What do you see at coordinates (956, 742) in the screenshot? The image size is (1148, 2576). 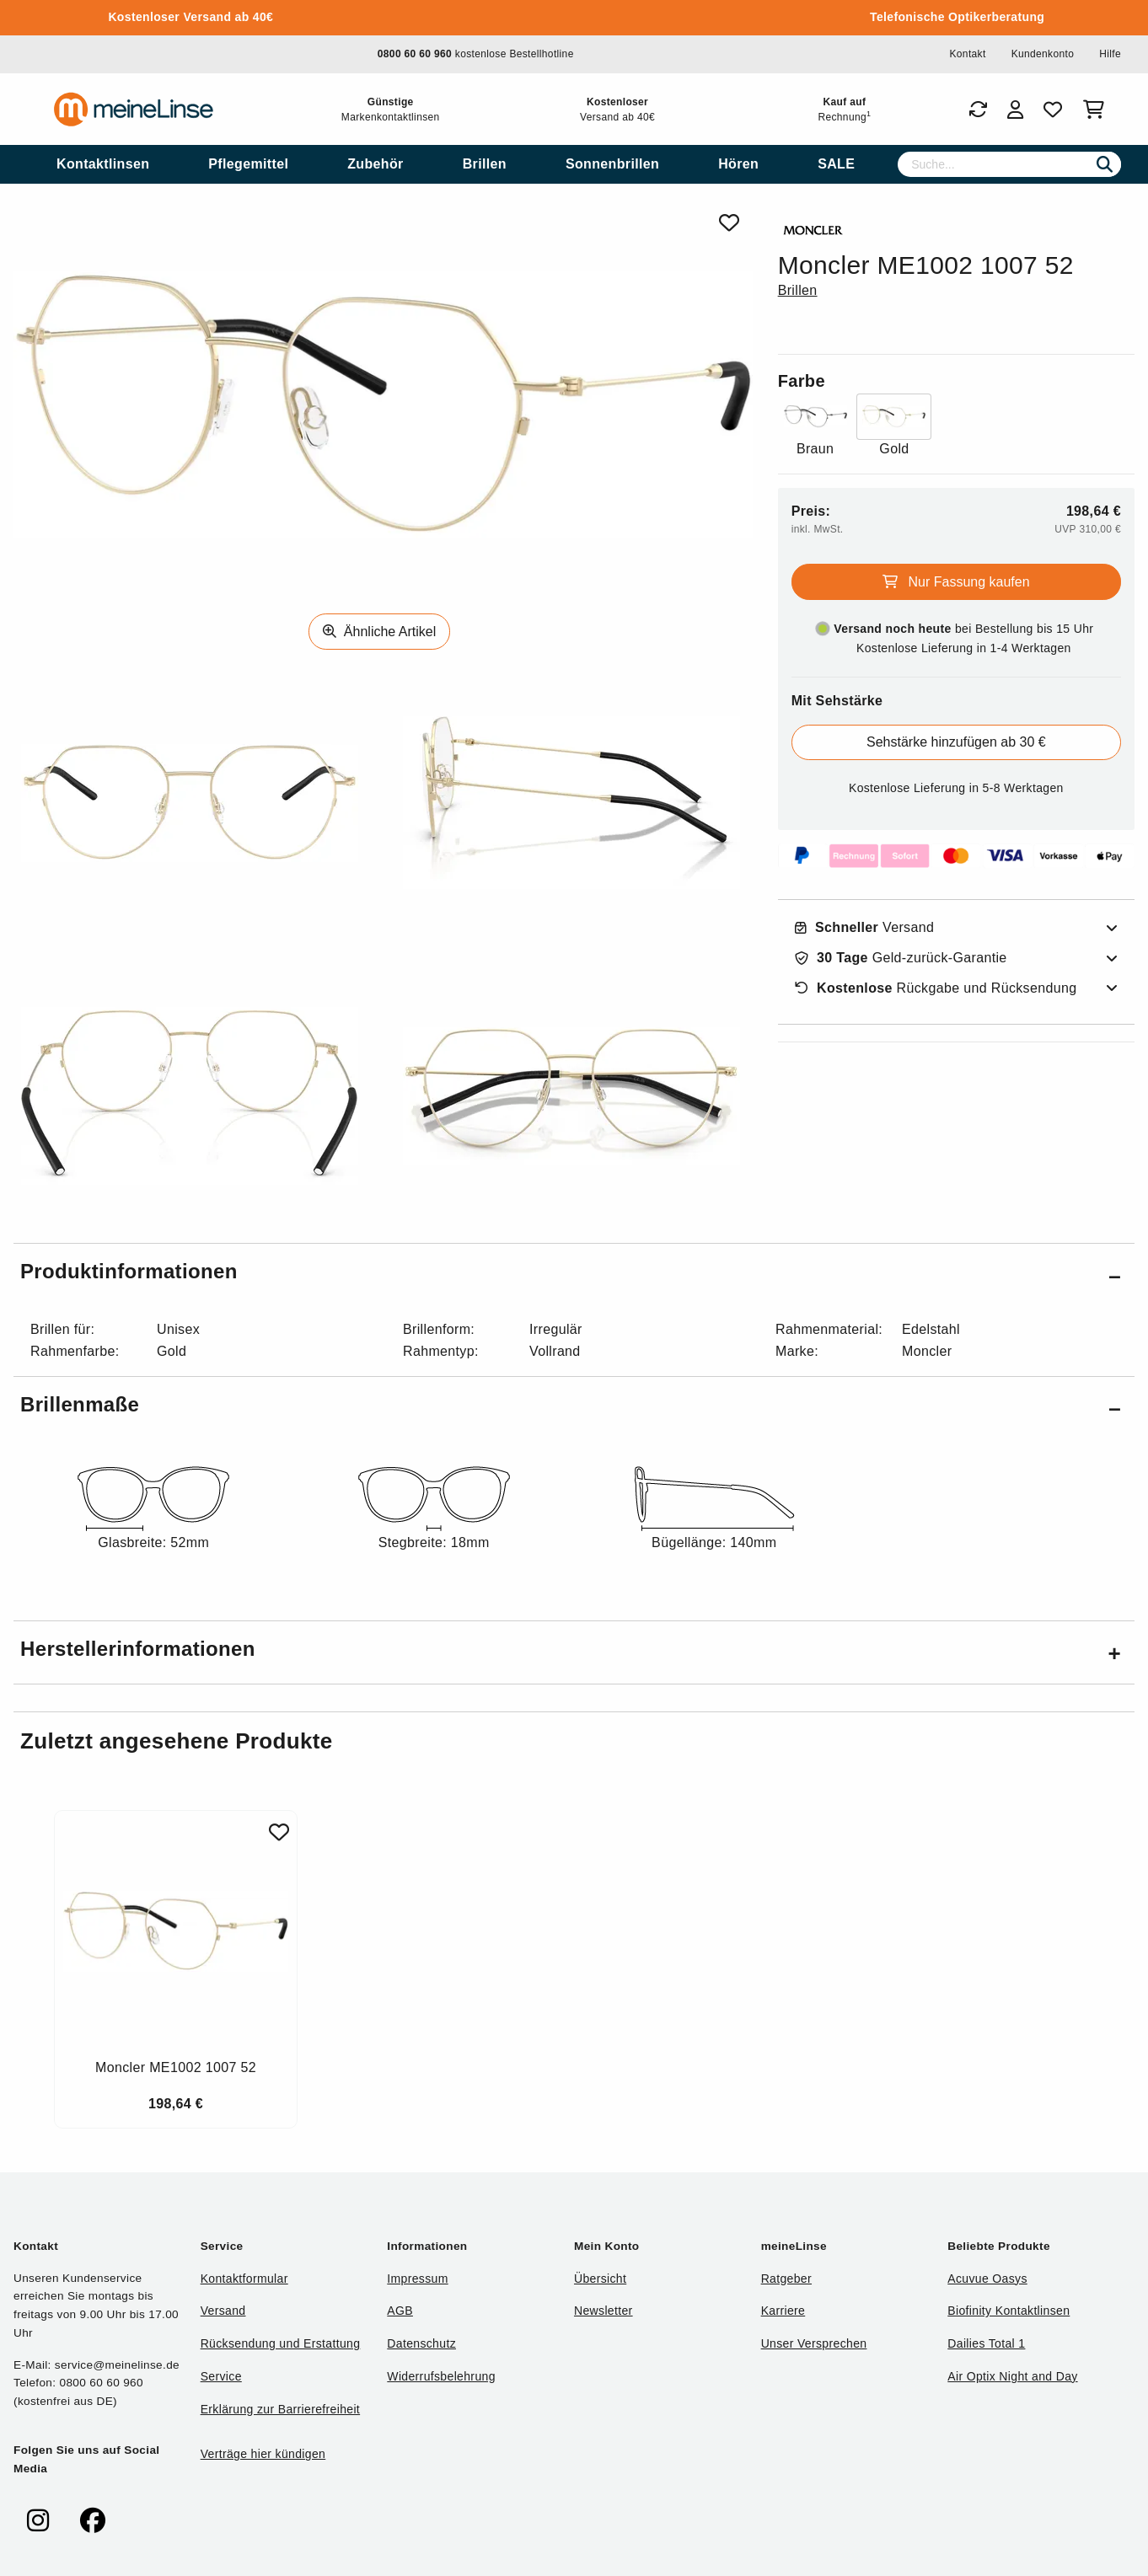 I see `Sehstärke hinzufügen ab 30 €` at bounding box center [956, 742].